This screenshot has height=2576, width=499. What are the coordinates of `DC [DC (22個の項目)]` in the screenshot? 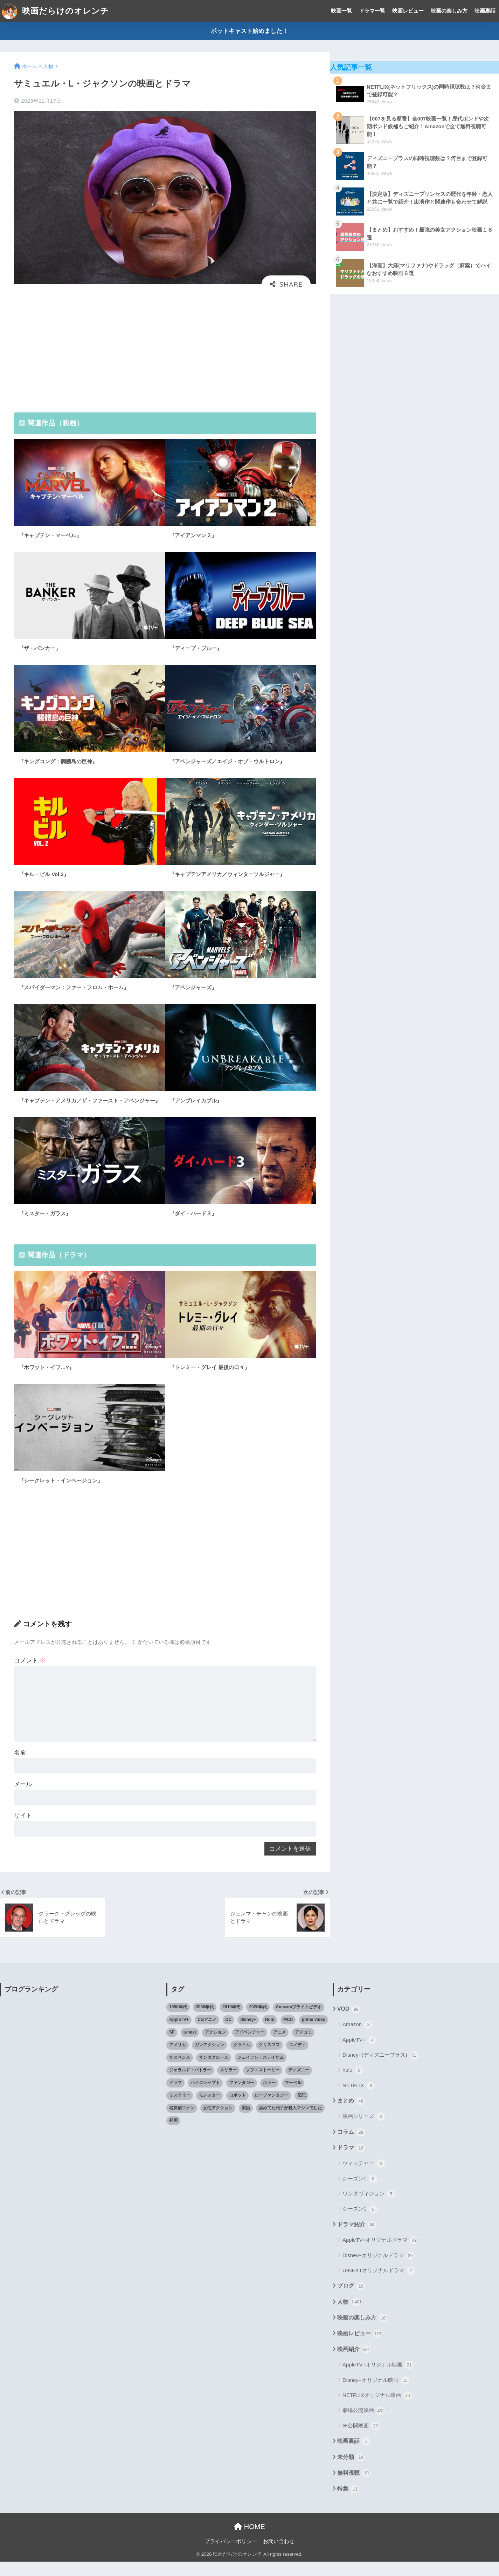 It's located at (228, 2033).